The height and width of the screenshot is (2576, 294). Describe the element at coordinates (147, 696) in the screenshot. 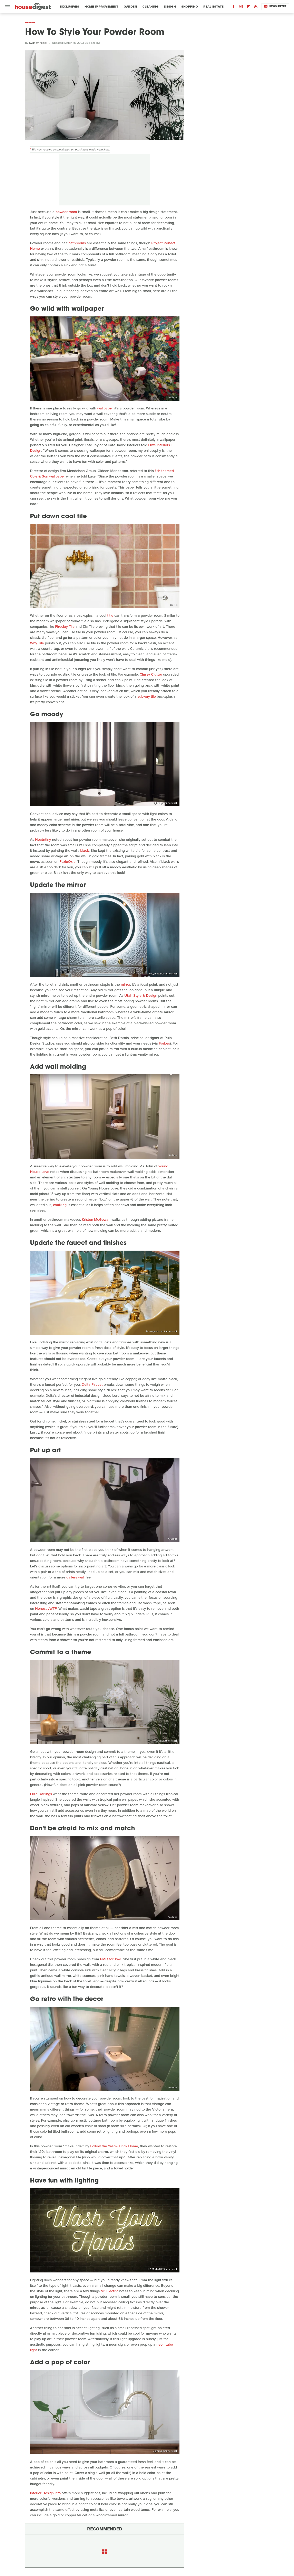

I see `subway tile` at that location.